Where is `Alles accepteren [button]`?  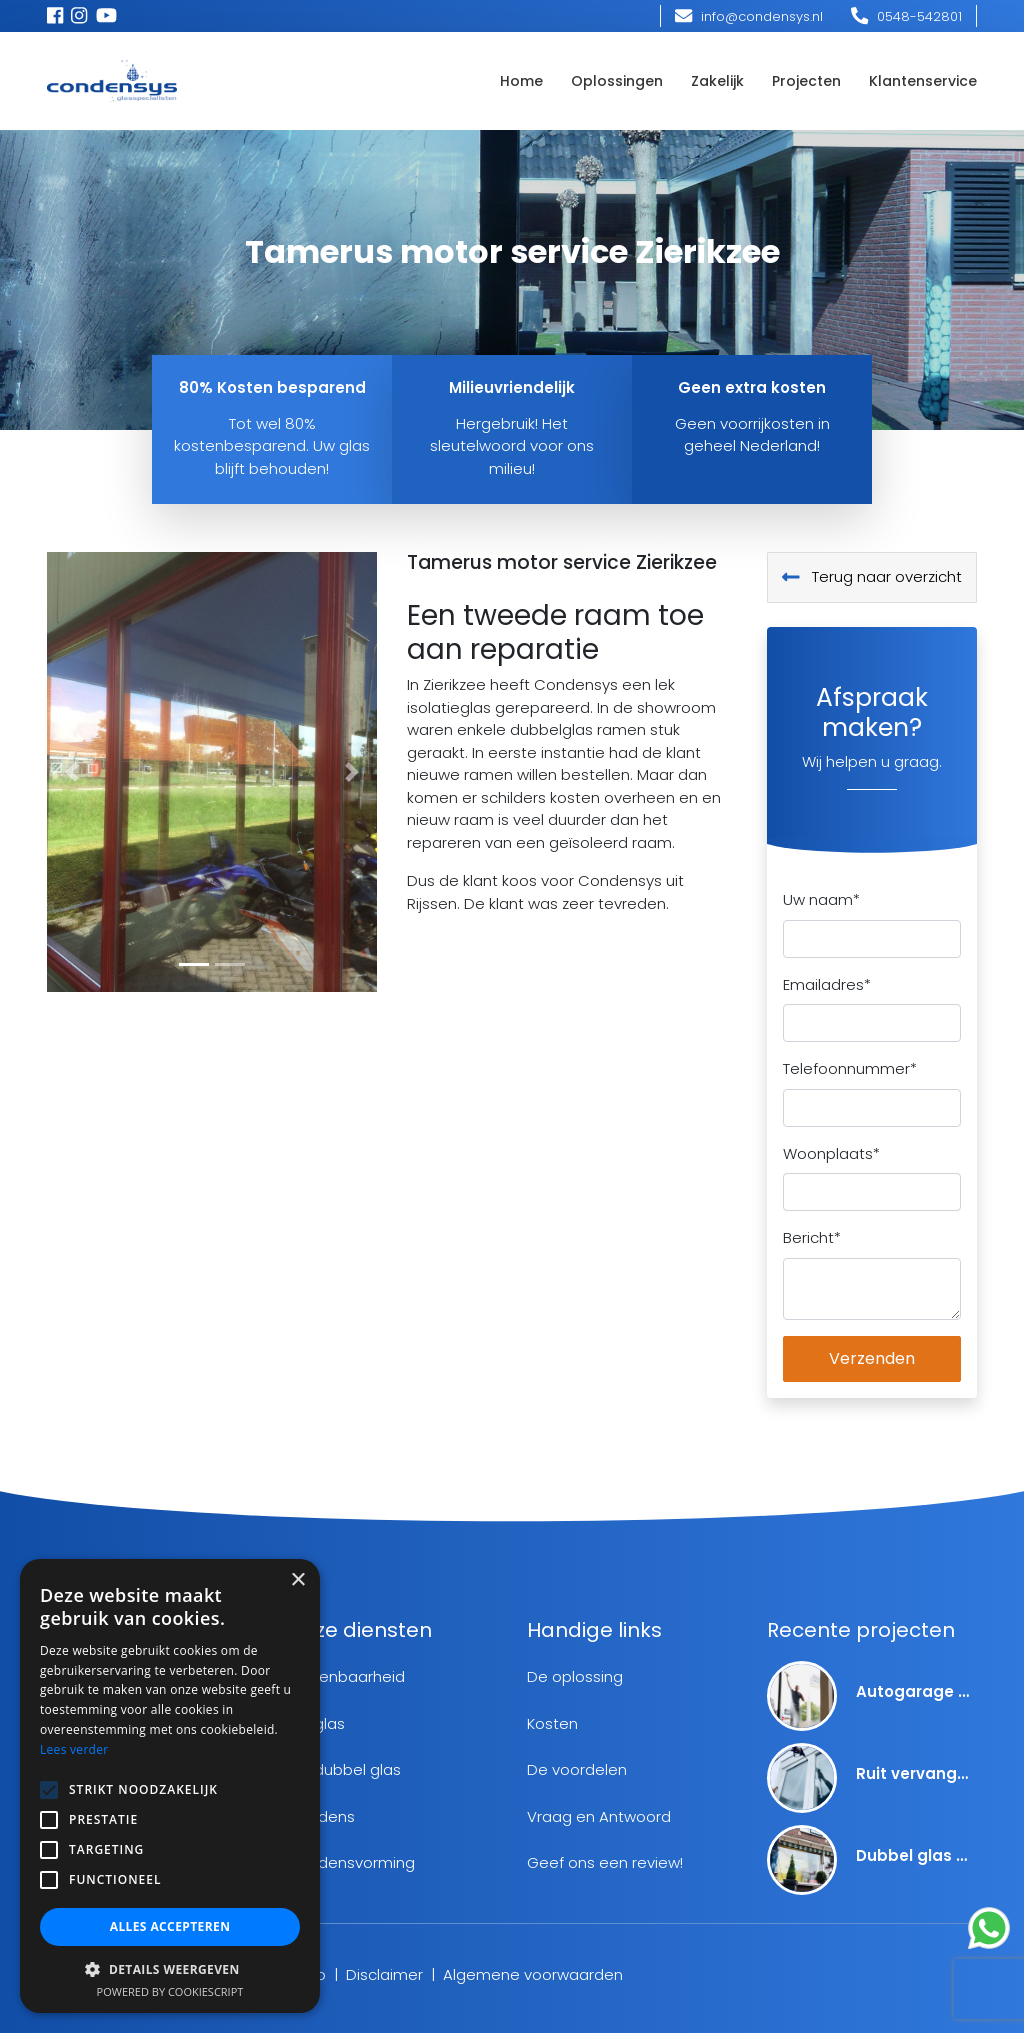 Alles accepteren [button] is located at coordinates (170, 1926).